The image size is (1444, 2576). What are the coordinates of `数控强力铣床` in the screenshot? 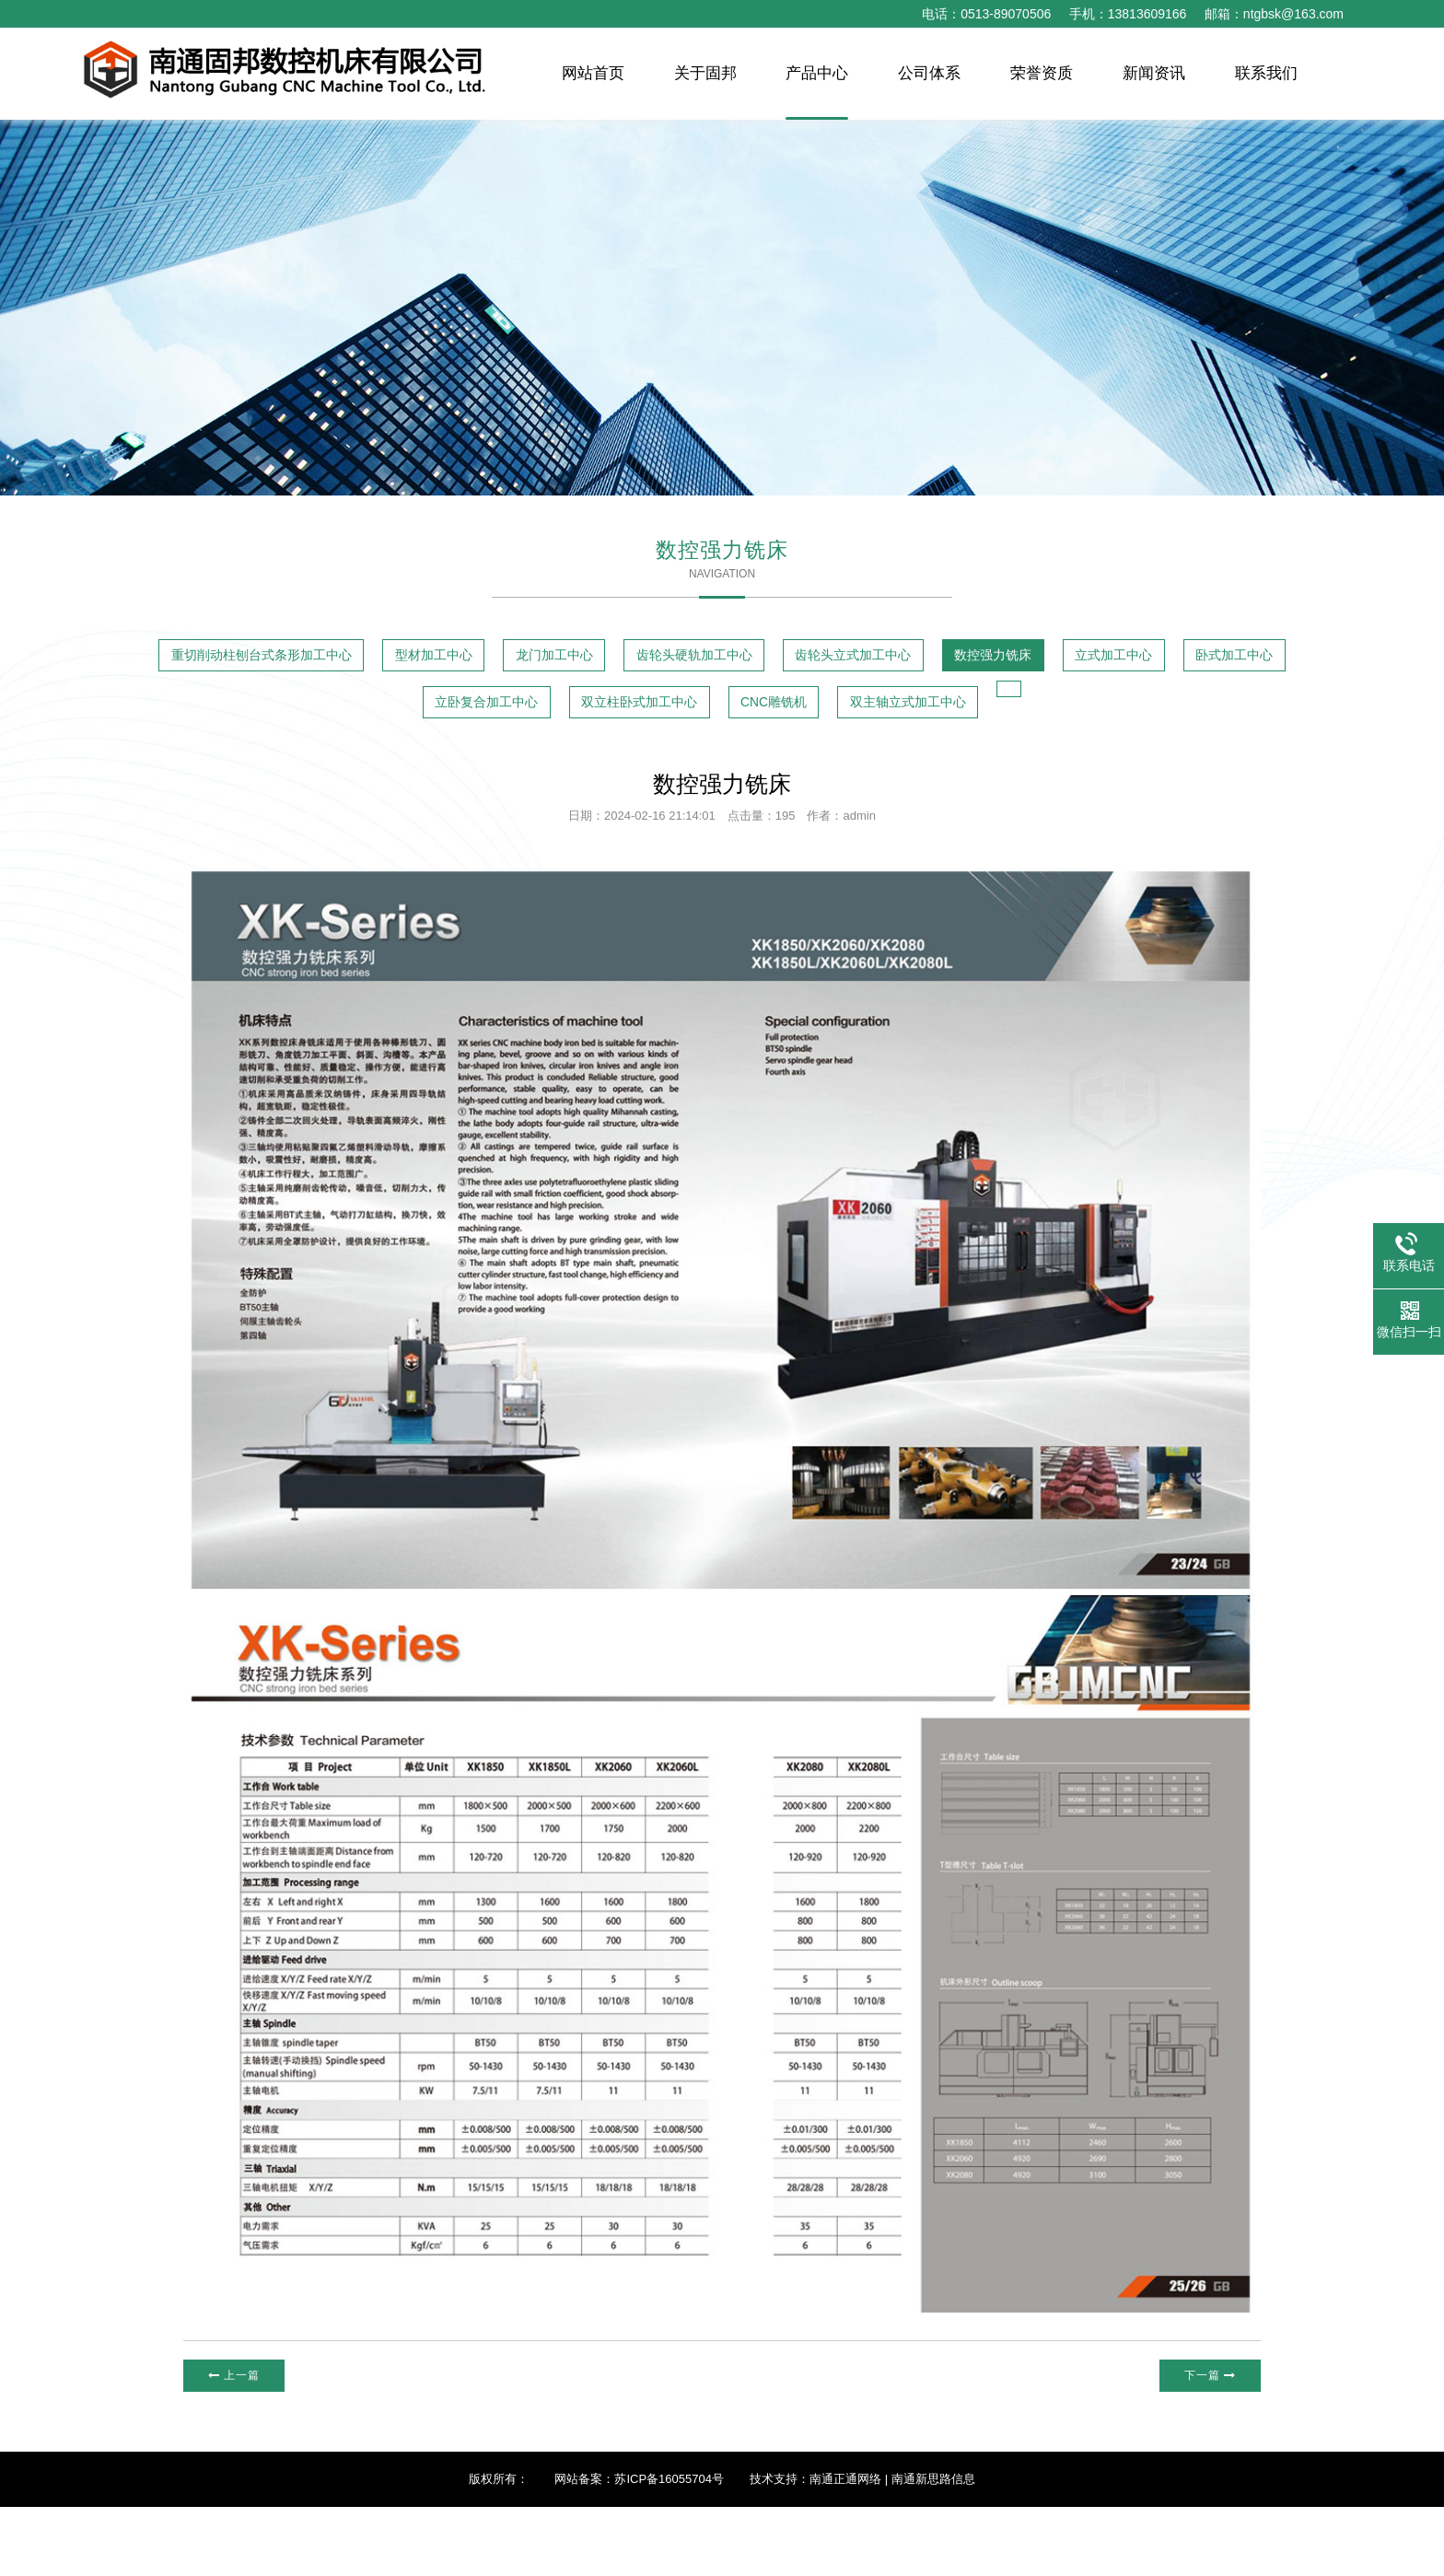 It's located at (243, 710).